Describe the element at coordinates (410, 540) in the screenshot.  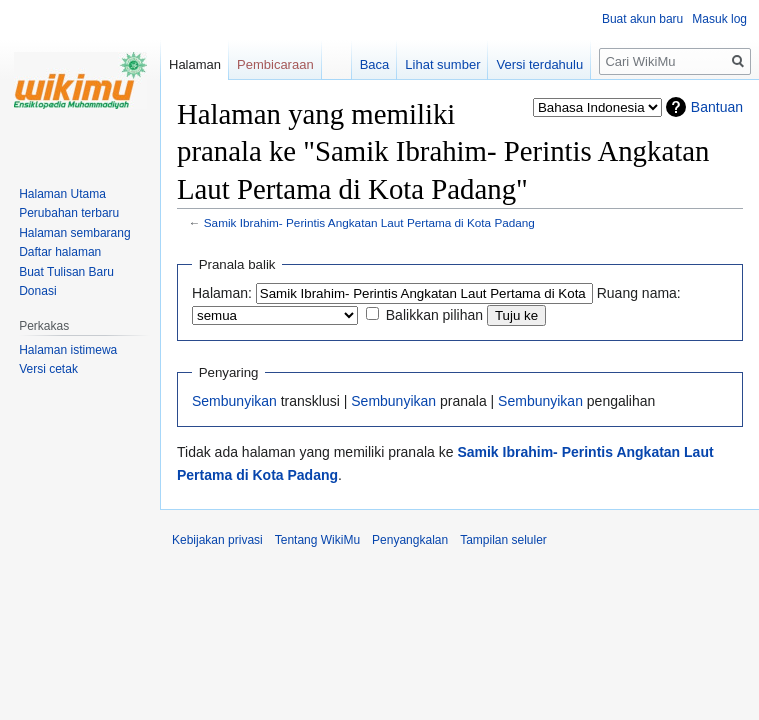
I see `Penyangkalan` at that location.